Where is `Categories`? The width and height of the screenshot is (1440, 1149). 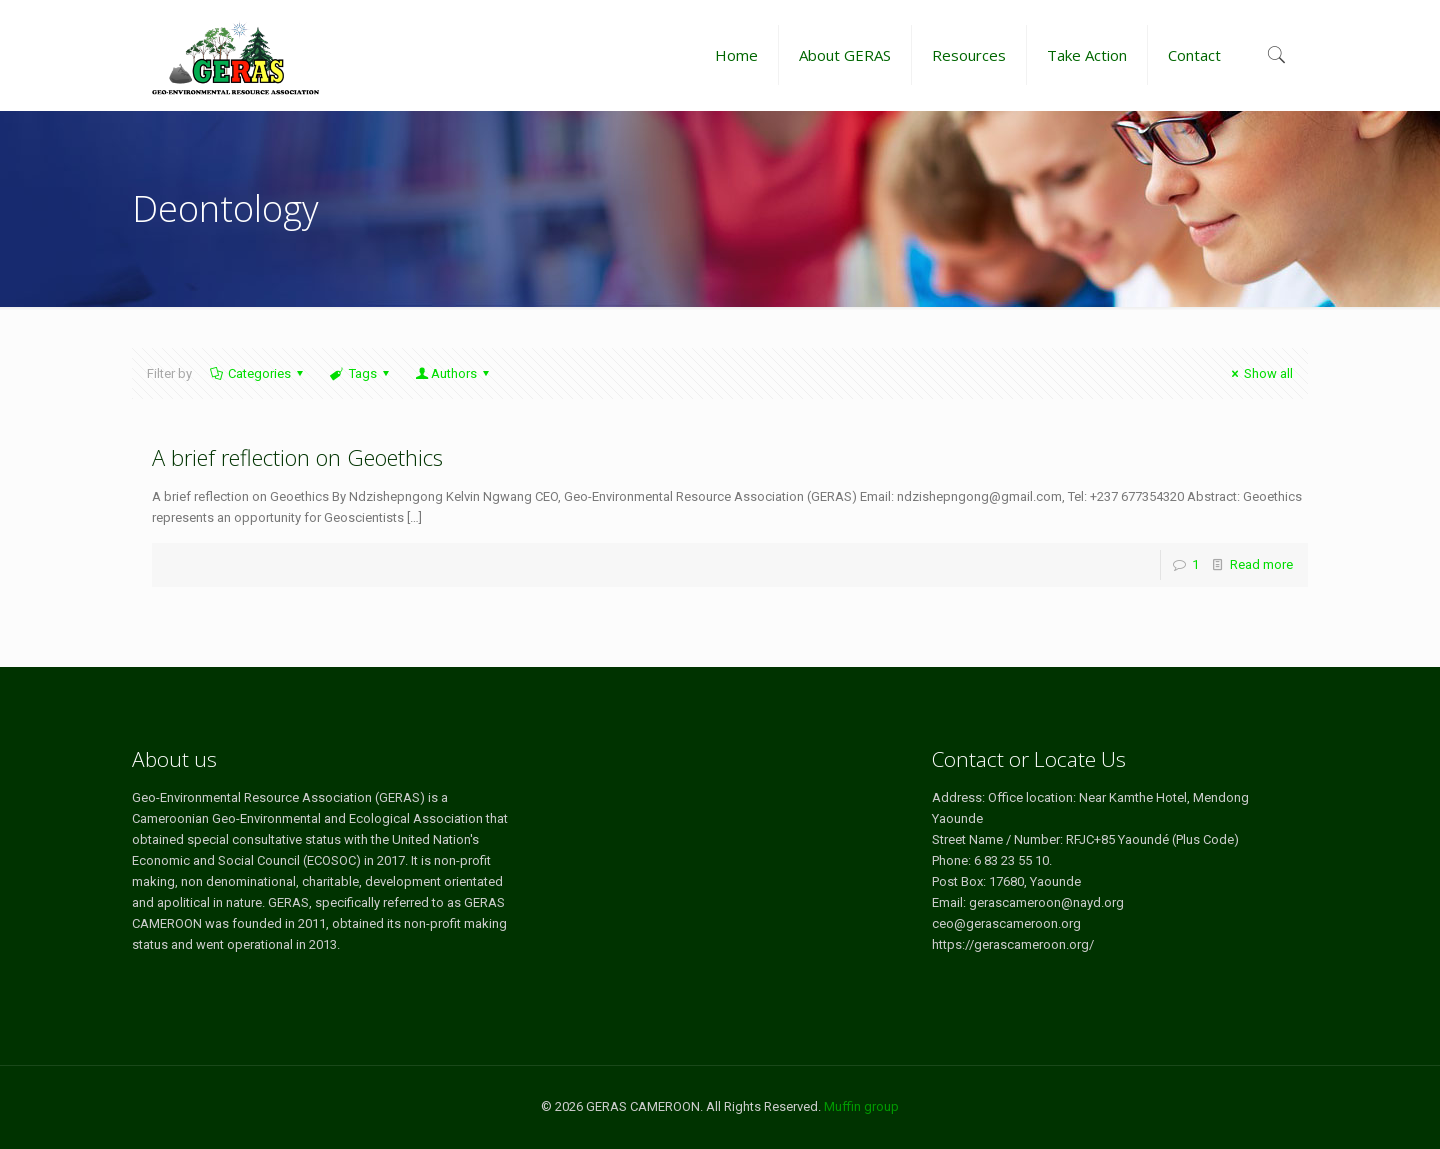 Categories is located at coordinates (258, 373).